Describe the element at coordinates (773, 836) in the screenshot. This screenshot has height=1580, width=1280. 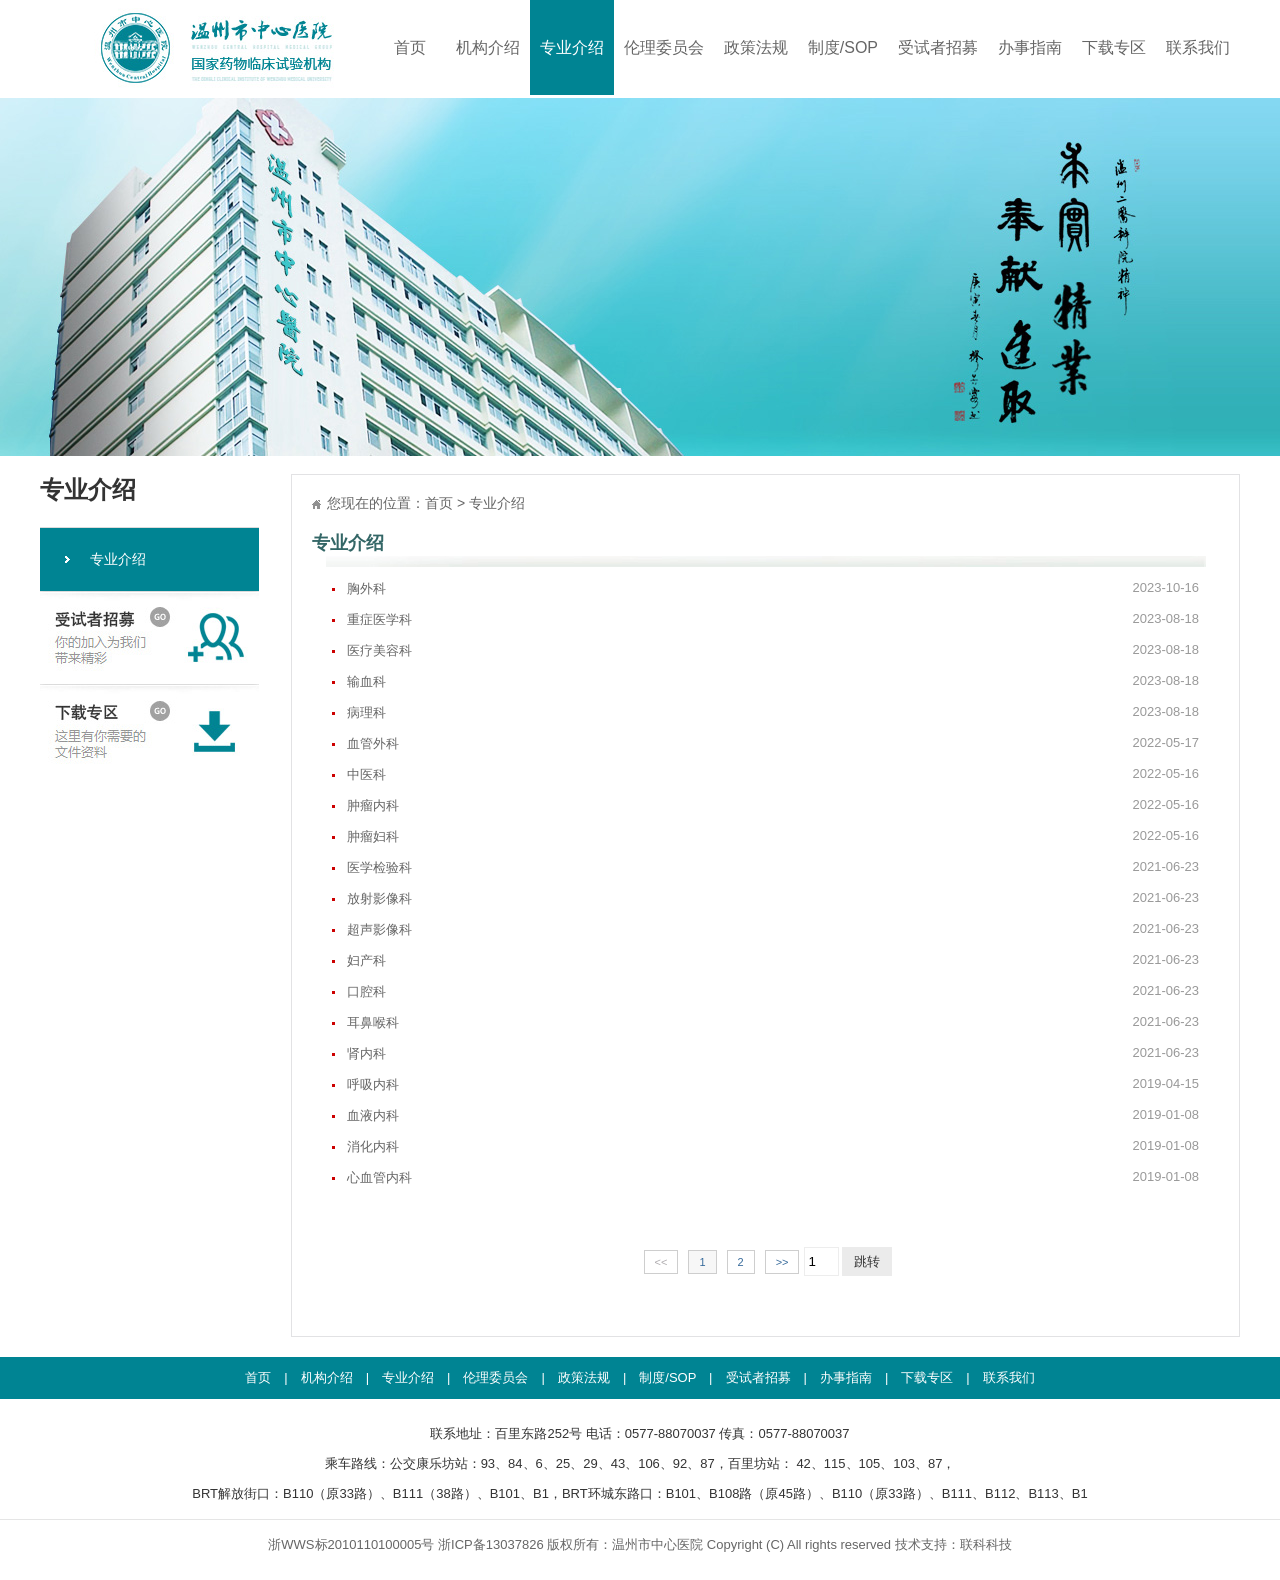
I see `肿瘤妇科` at that location.